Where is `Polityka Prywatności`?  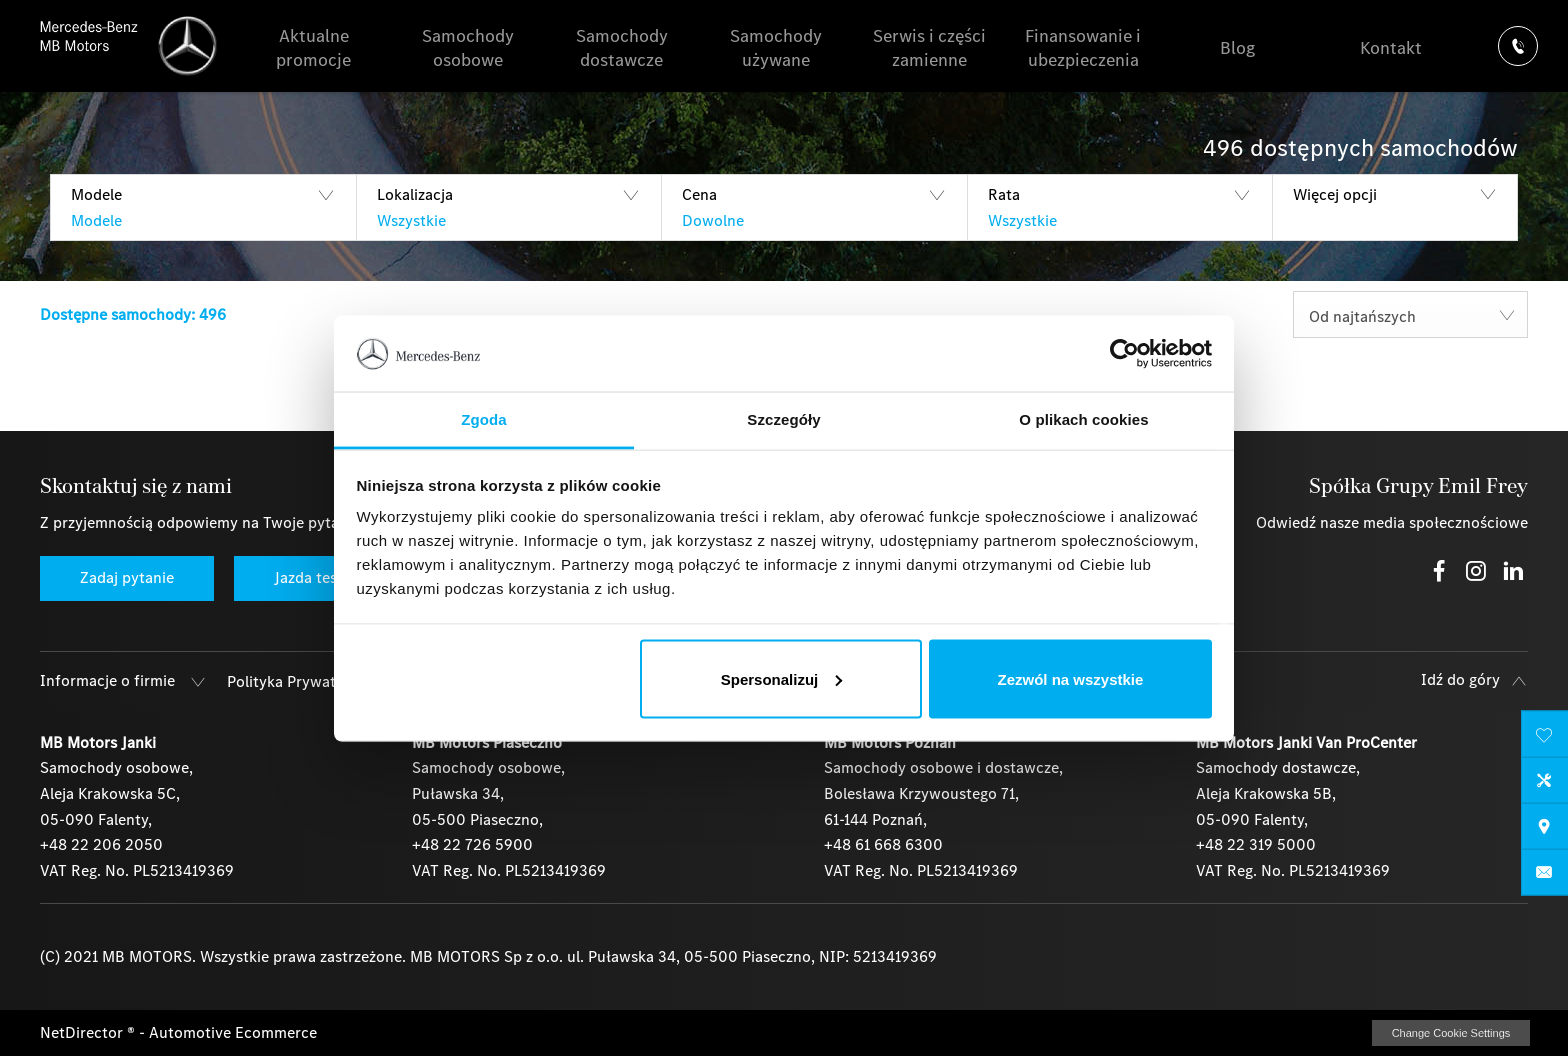
Polityka Prywatności is located at coordinates (300, 681).